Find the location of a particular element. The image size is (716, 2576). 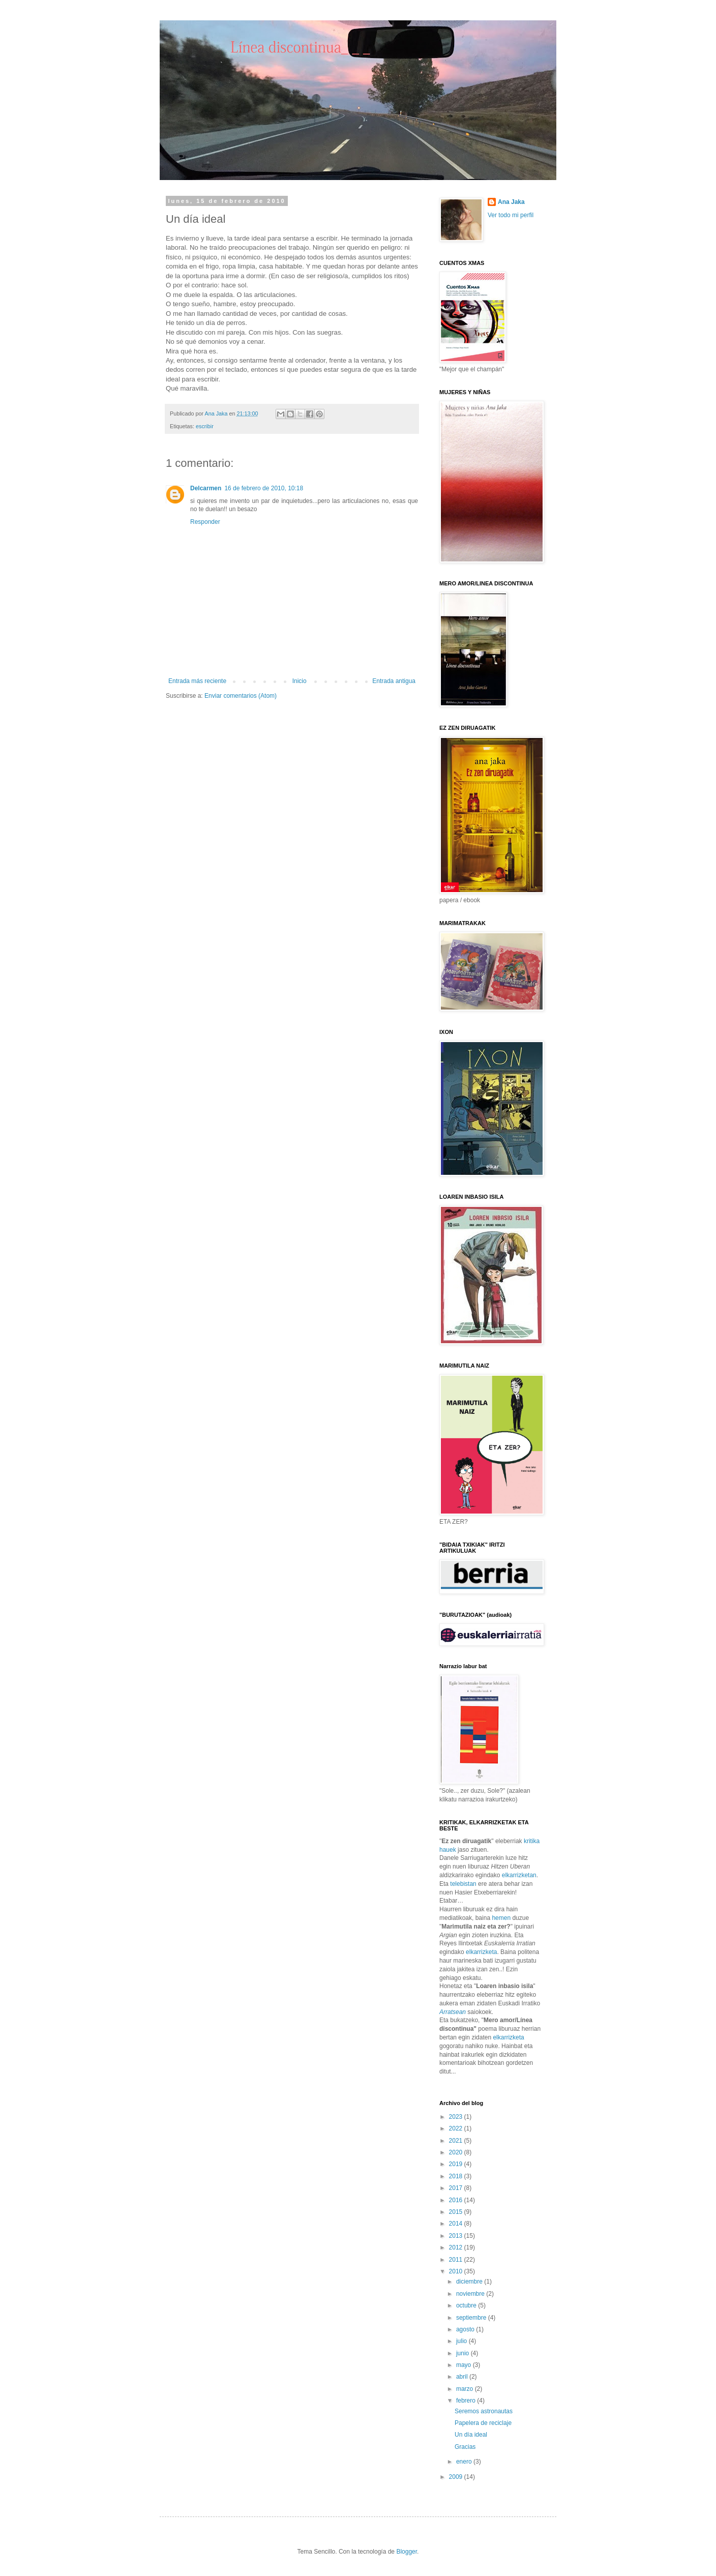

2017 is located at coordinates (456, 2188).